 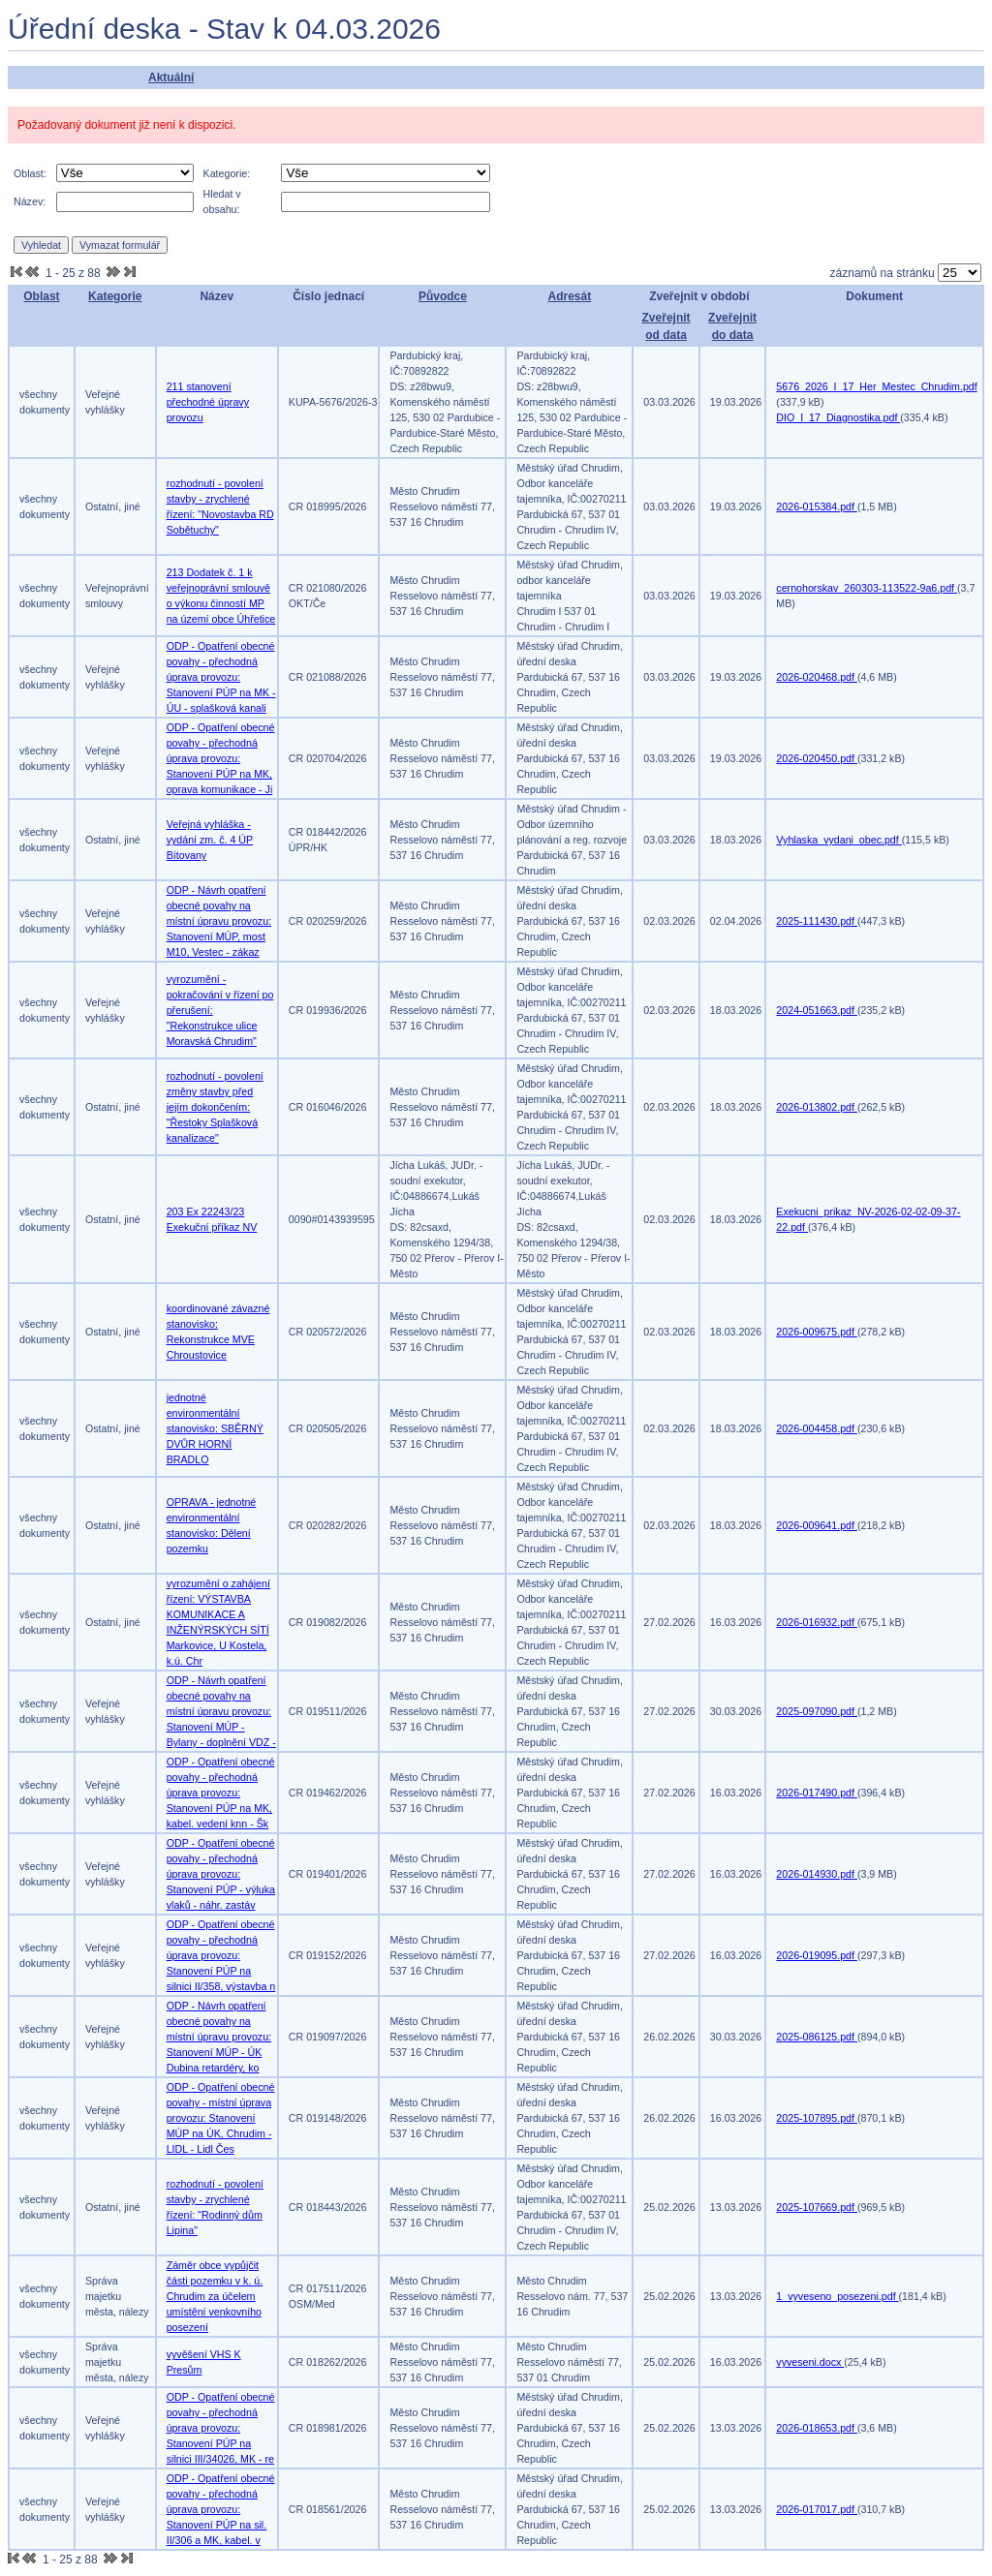 What do you see at coordinates (837, 2296) in the screenshot?
I see `1_vyveseno_posezeni.pdf` at bounding box center [837, 2296].